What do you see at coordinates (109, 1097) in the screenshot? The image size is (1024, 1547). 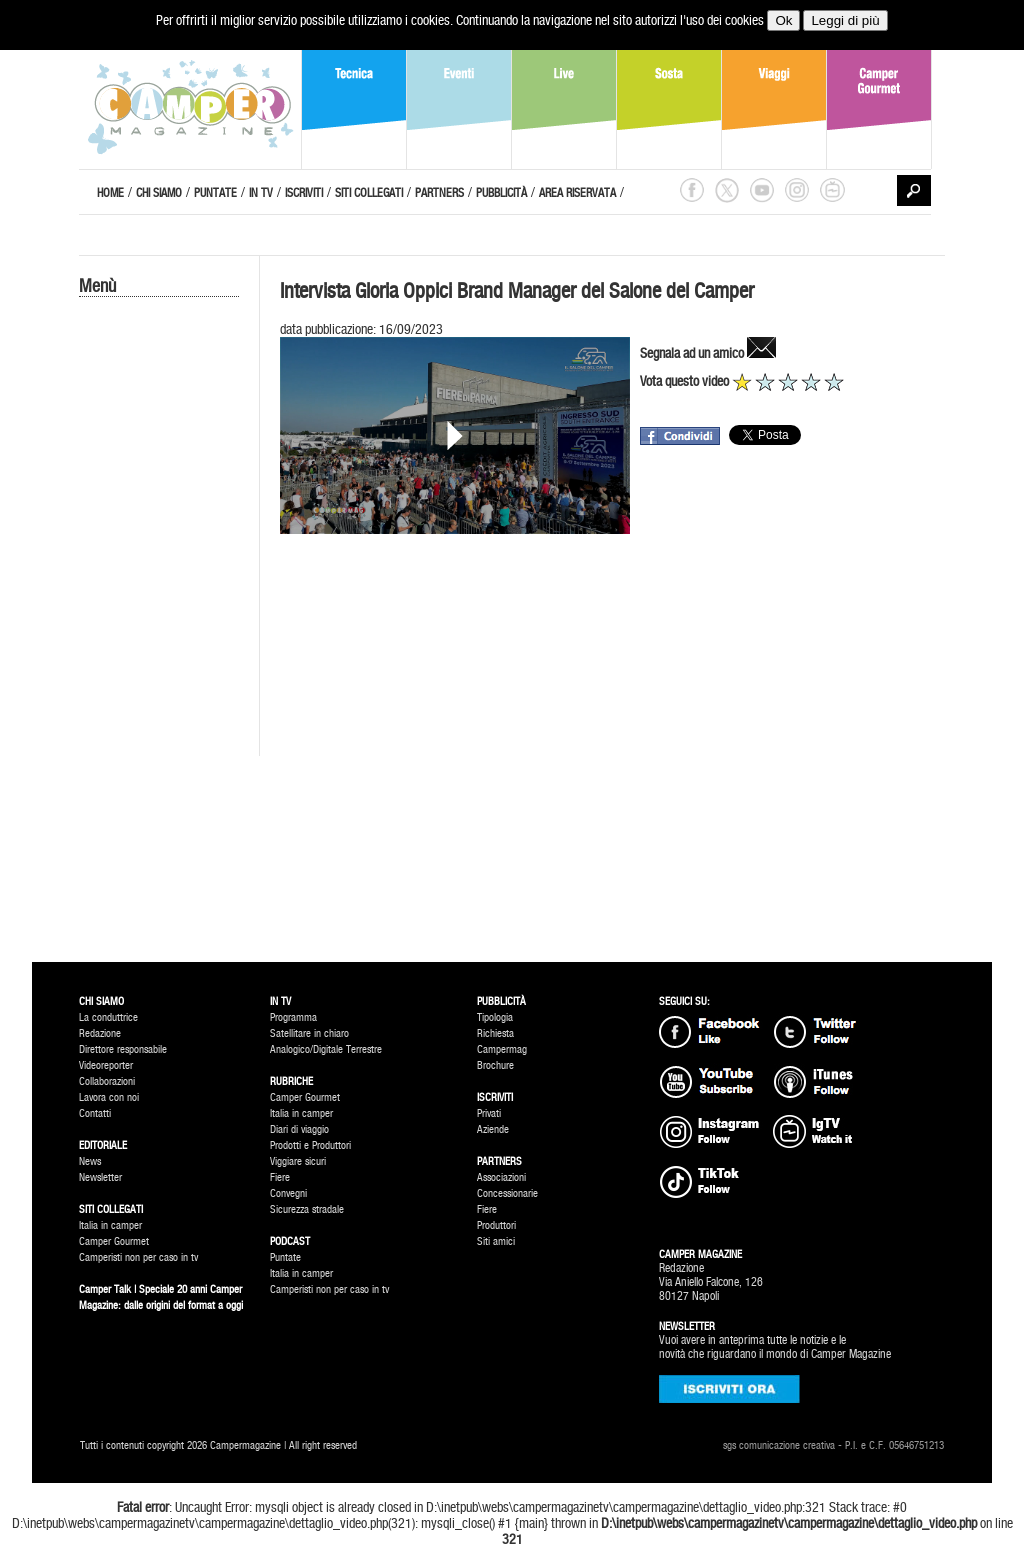 I see `Lavora con noi` at bounding box center [109, 1097].